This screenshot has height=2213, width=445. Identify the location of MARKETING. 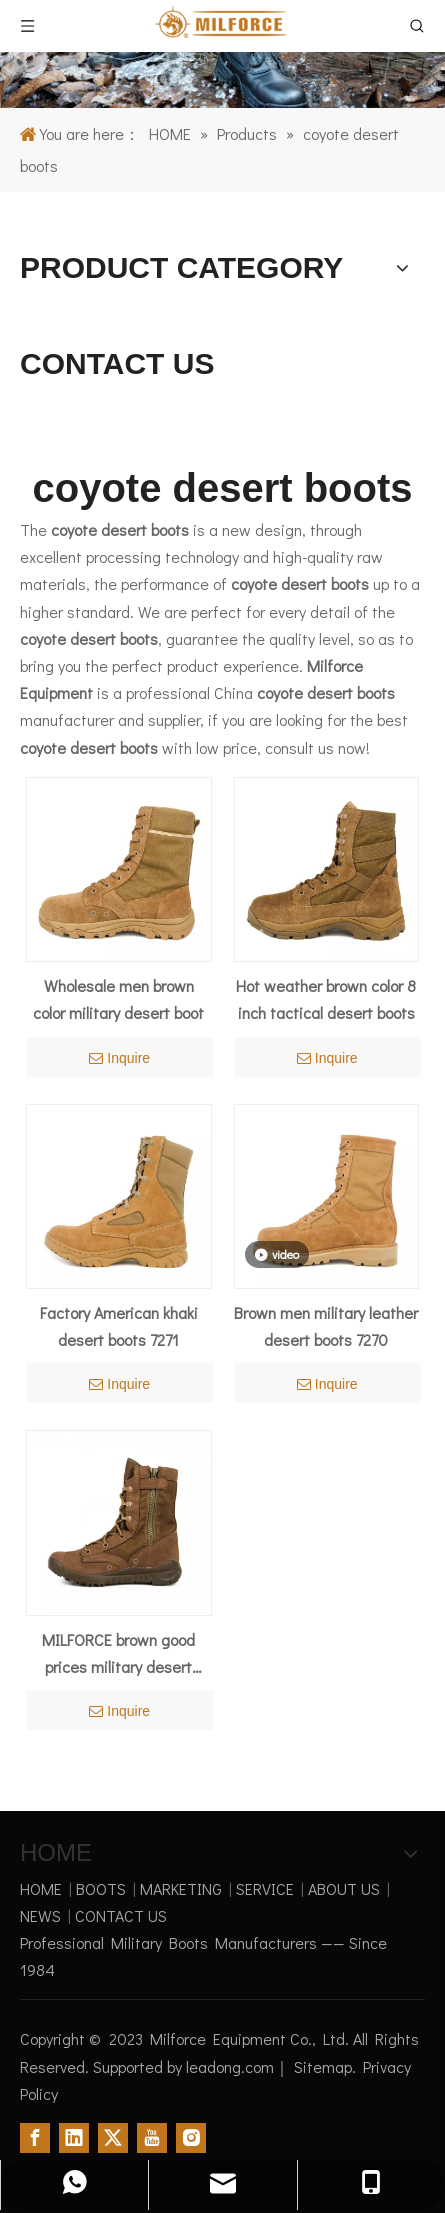
(181, 1888).